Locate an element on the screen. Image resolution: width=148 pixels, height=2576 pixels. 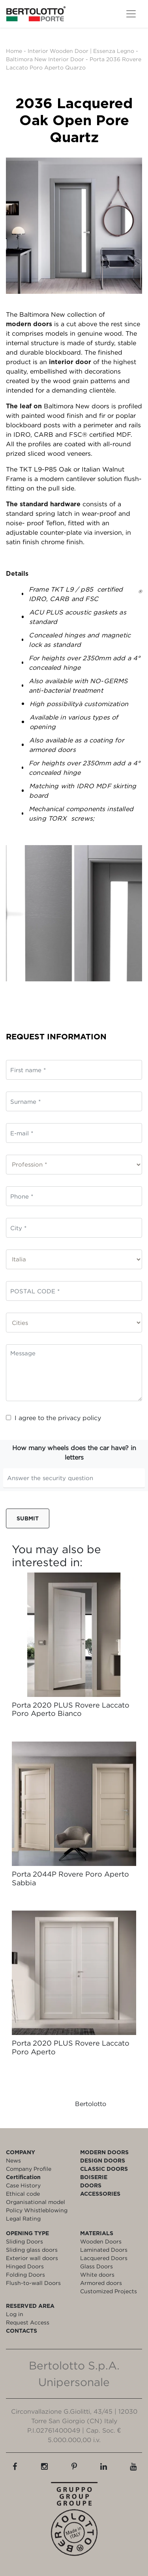
Flush-to-wall Doors is located at coordinates (33, 2283).